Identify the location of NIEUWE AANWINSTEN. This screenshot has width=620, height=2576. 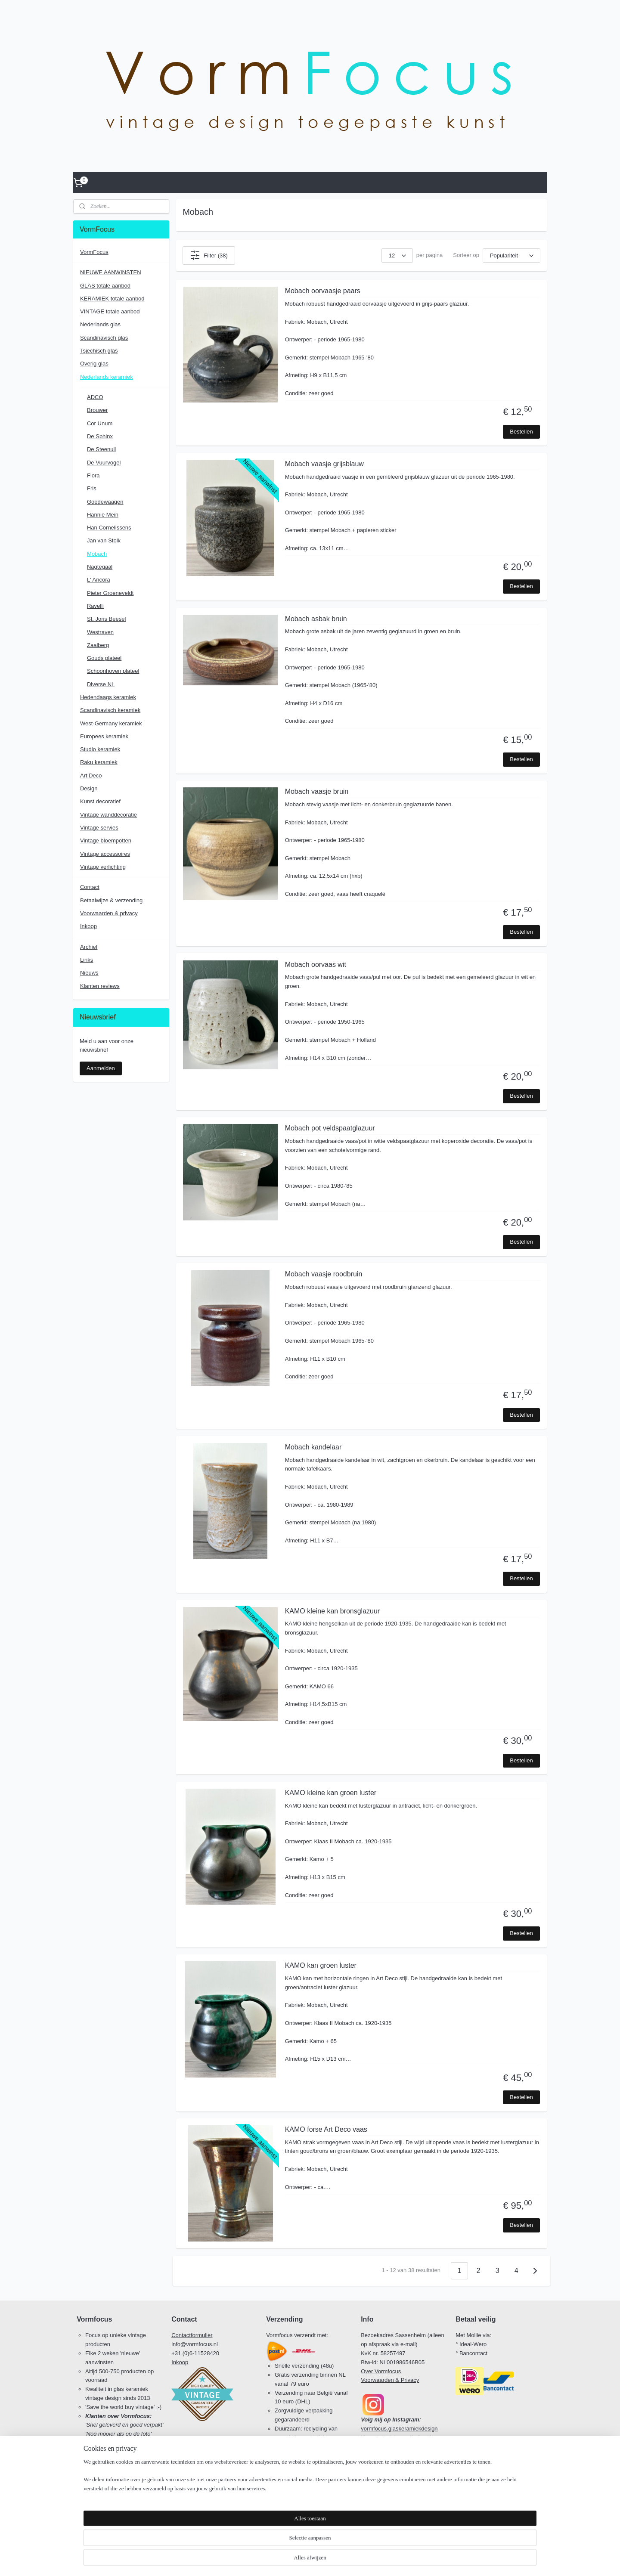
(110, 272).